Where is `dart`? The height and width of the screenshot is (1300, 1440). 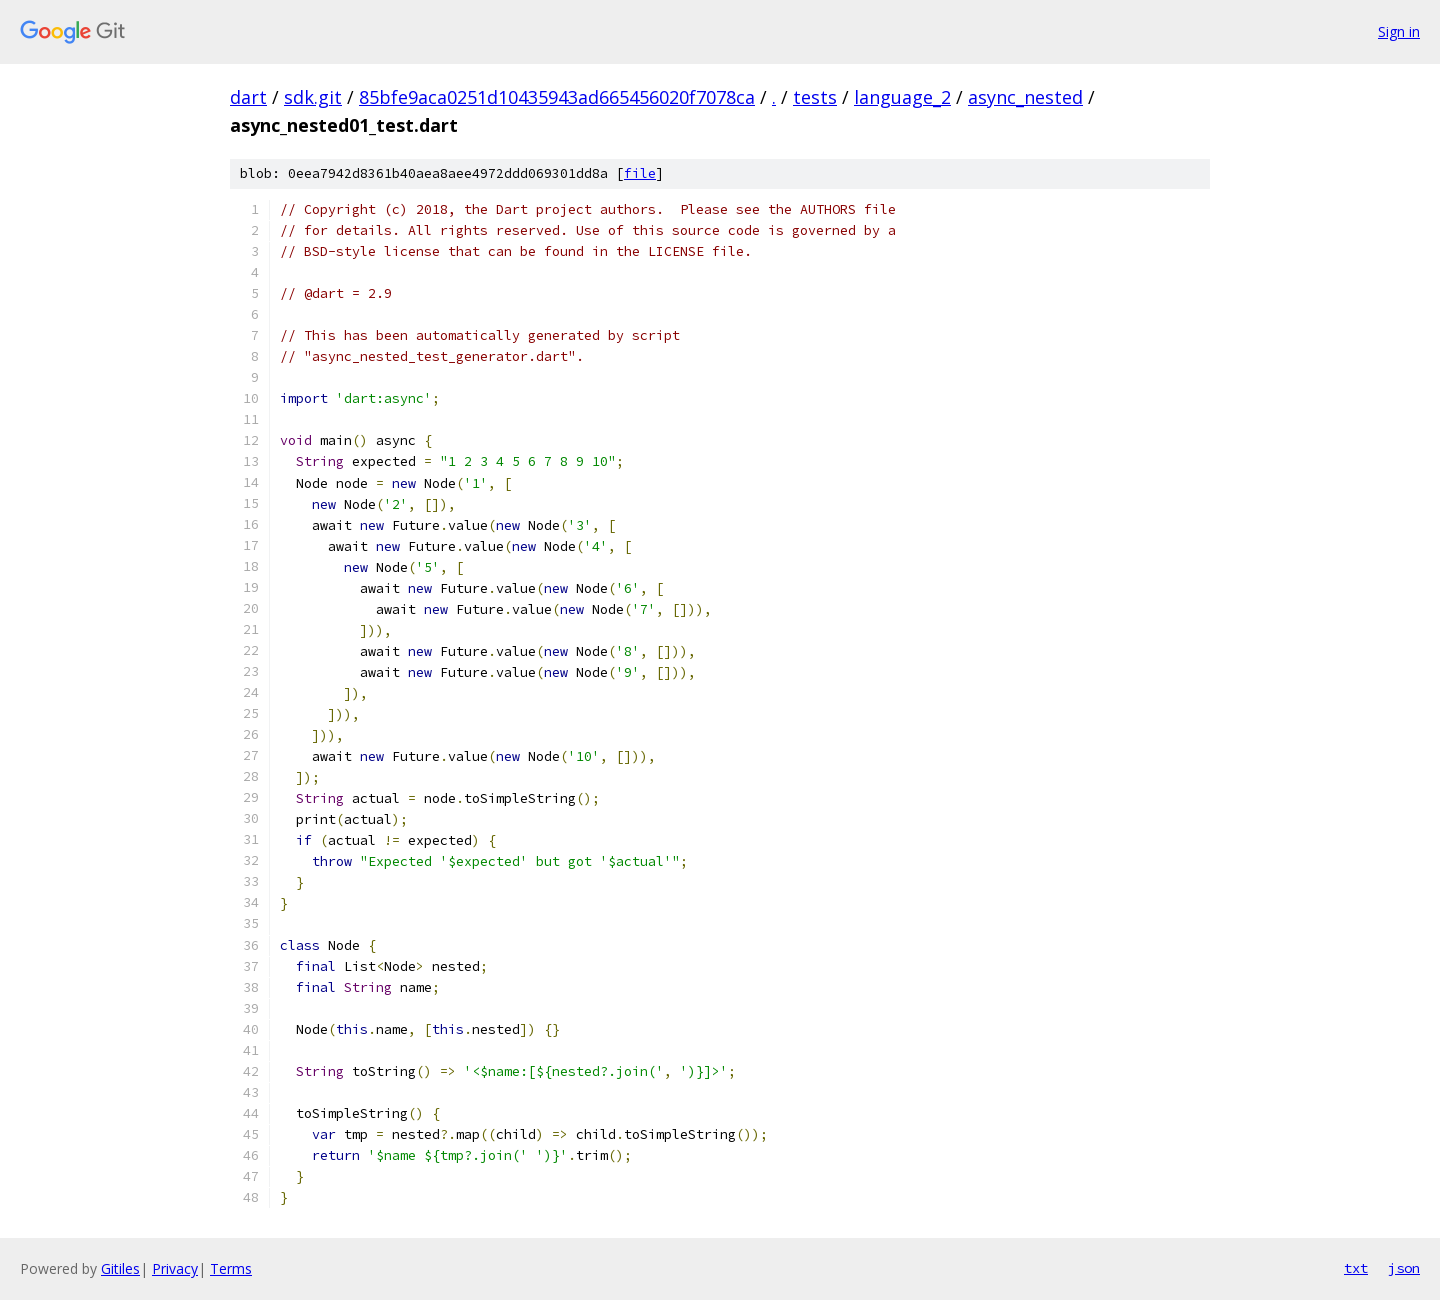
dart is located at coordinates (248, 97).